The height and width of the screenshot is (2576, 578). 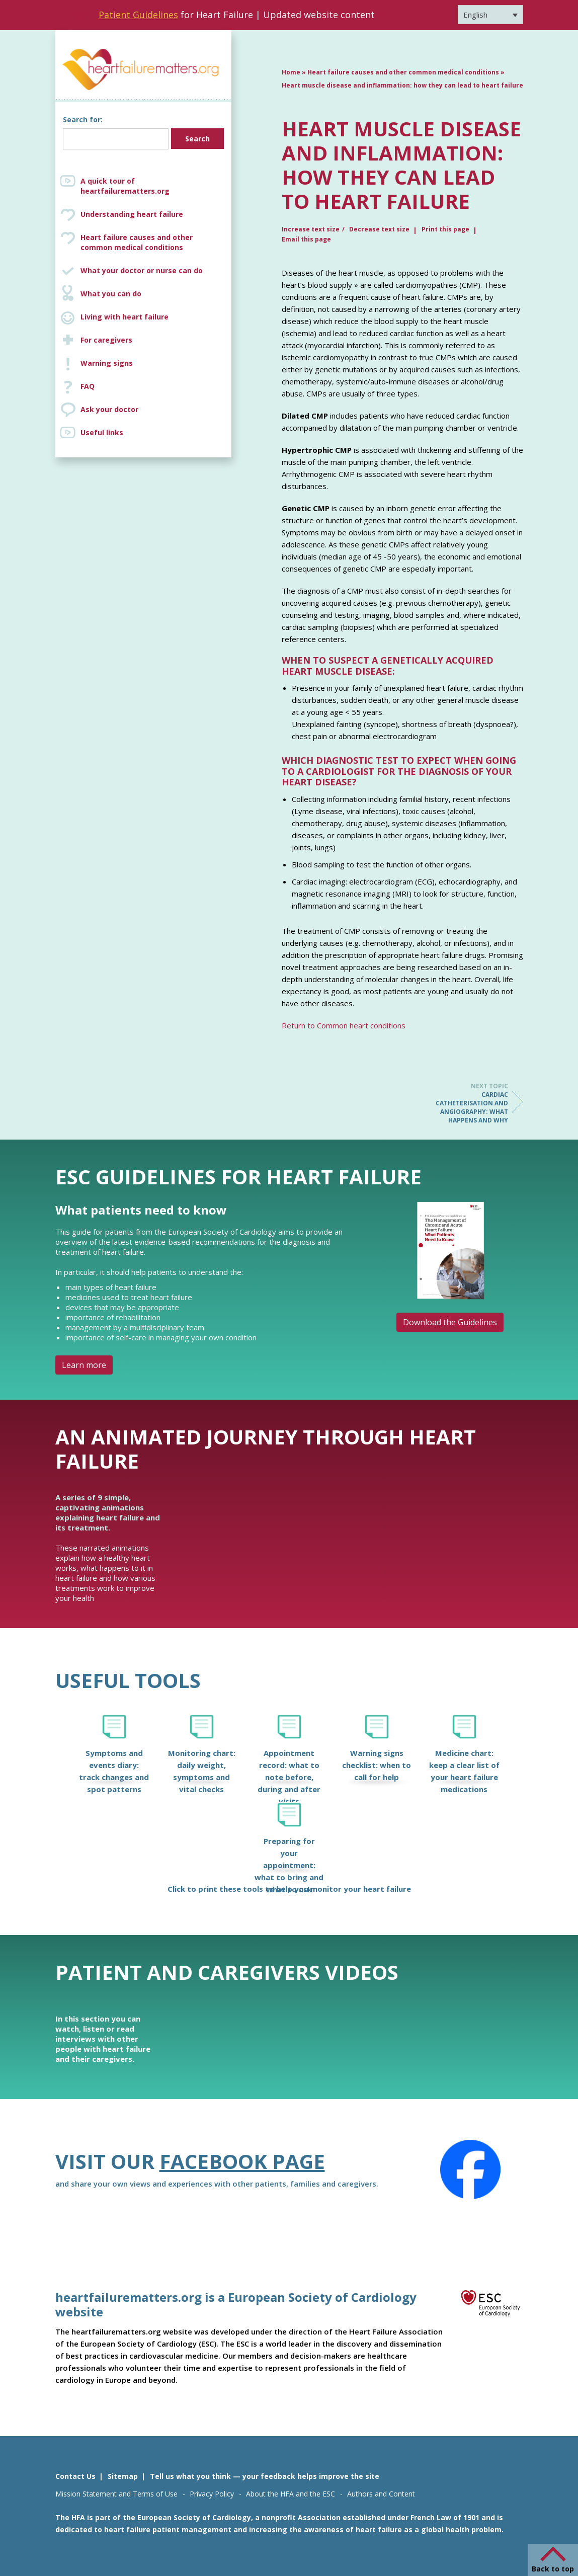 I want to click on Mission Statement and Terms of Use, so click(x=116, y=2494).